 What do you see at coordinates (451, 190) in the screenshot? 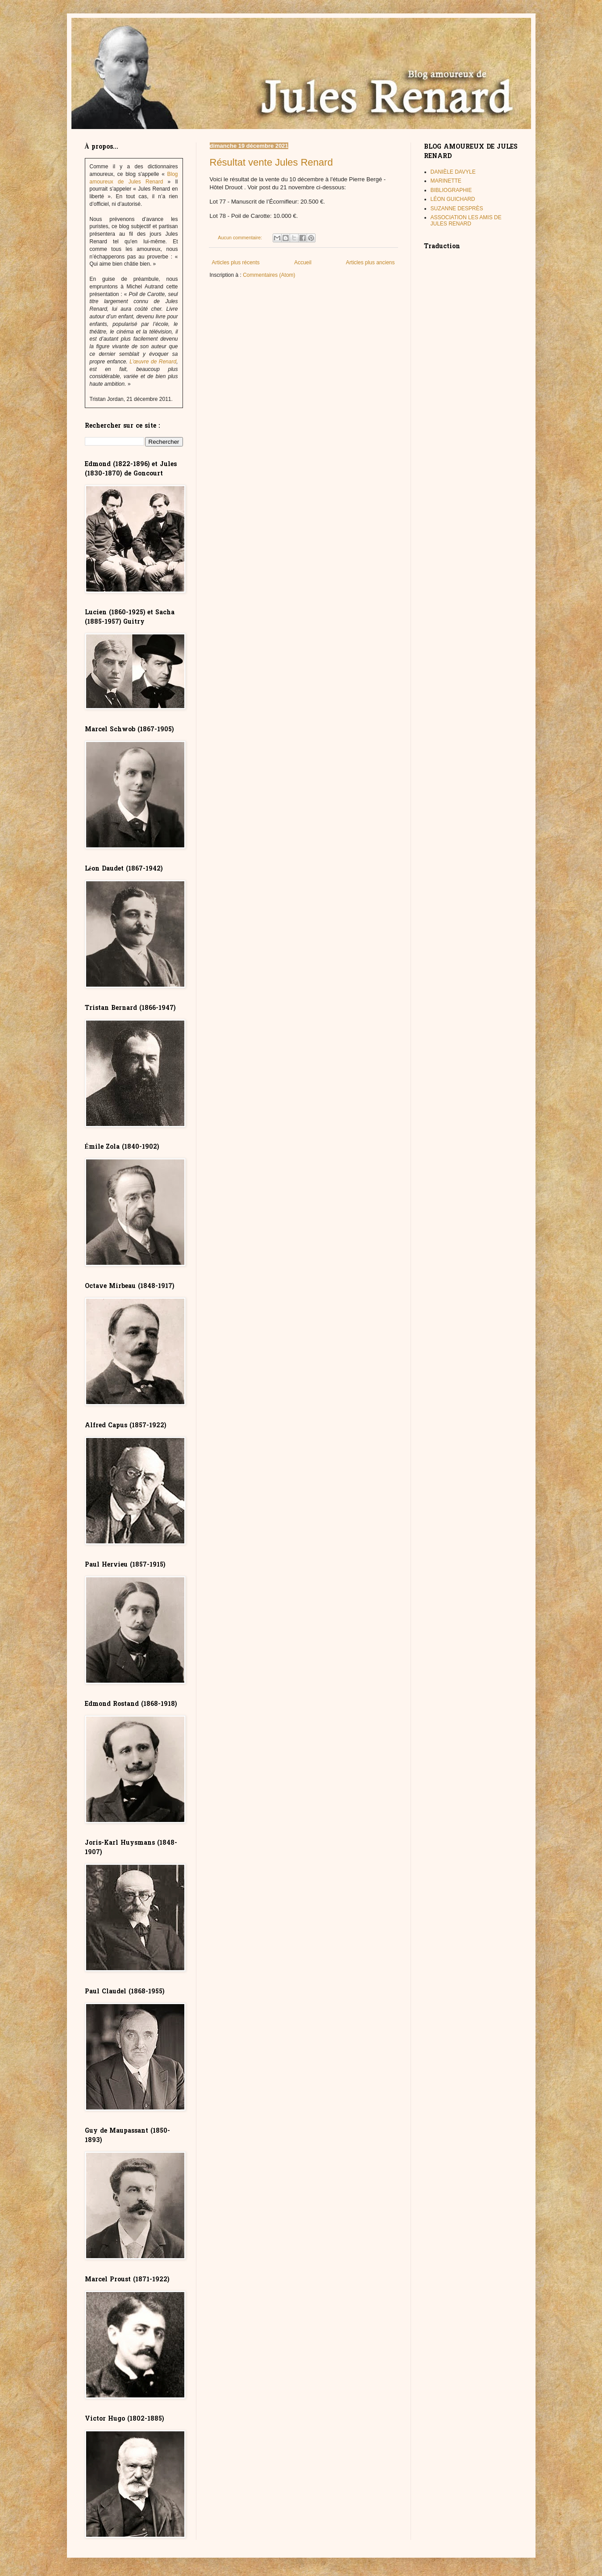
I see `BIBLIOGRAPHIE` at bounding box center [451, 190].